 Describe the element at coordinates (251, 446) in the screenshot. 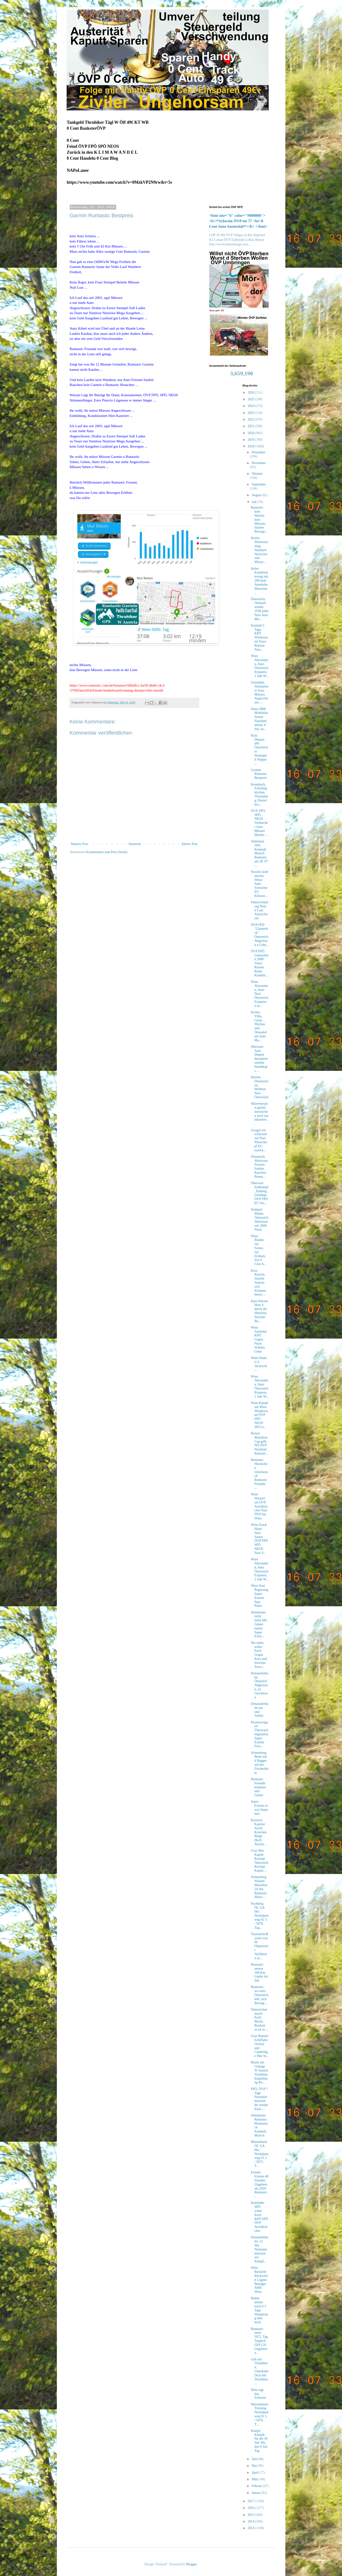

I see `2018` at that location.